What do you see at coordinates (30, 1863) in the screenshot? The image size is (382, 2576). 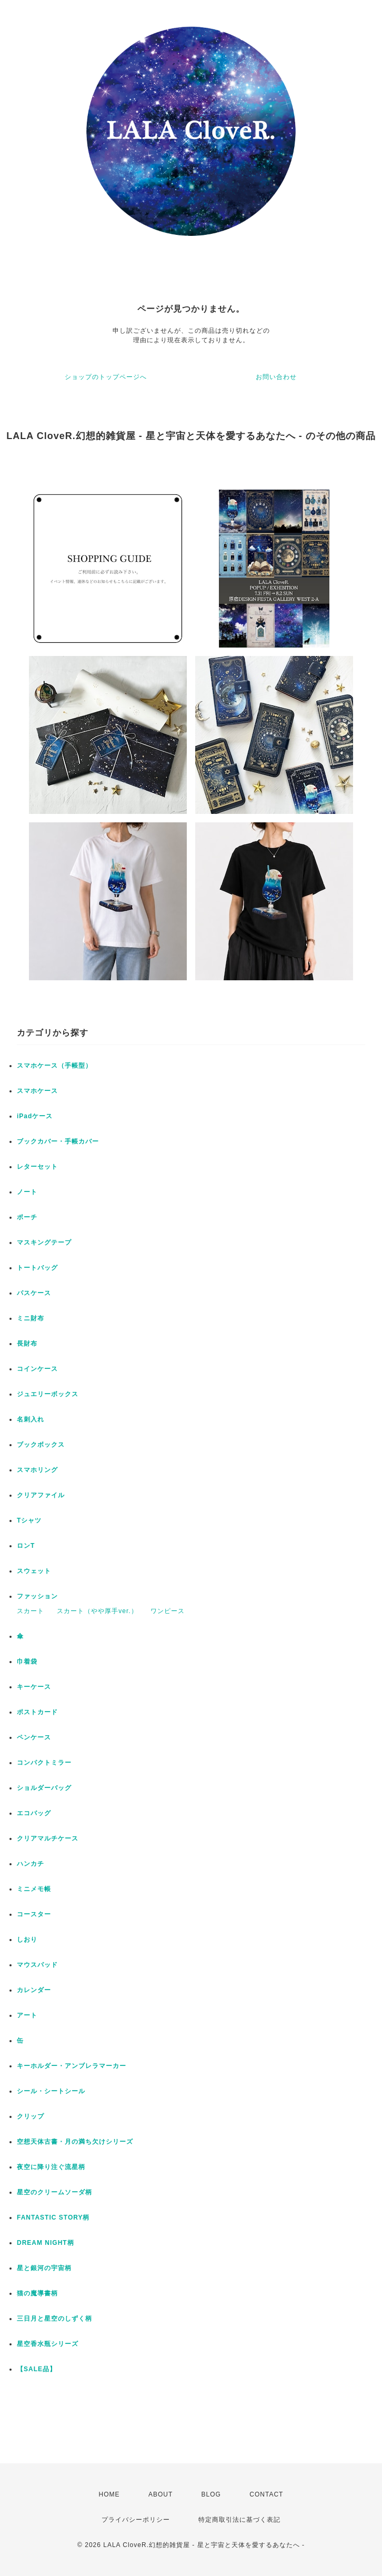 I see `ハンカチ` at bounding box center [30, 1863].